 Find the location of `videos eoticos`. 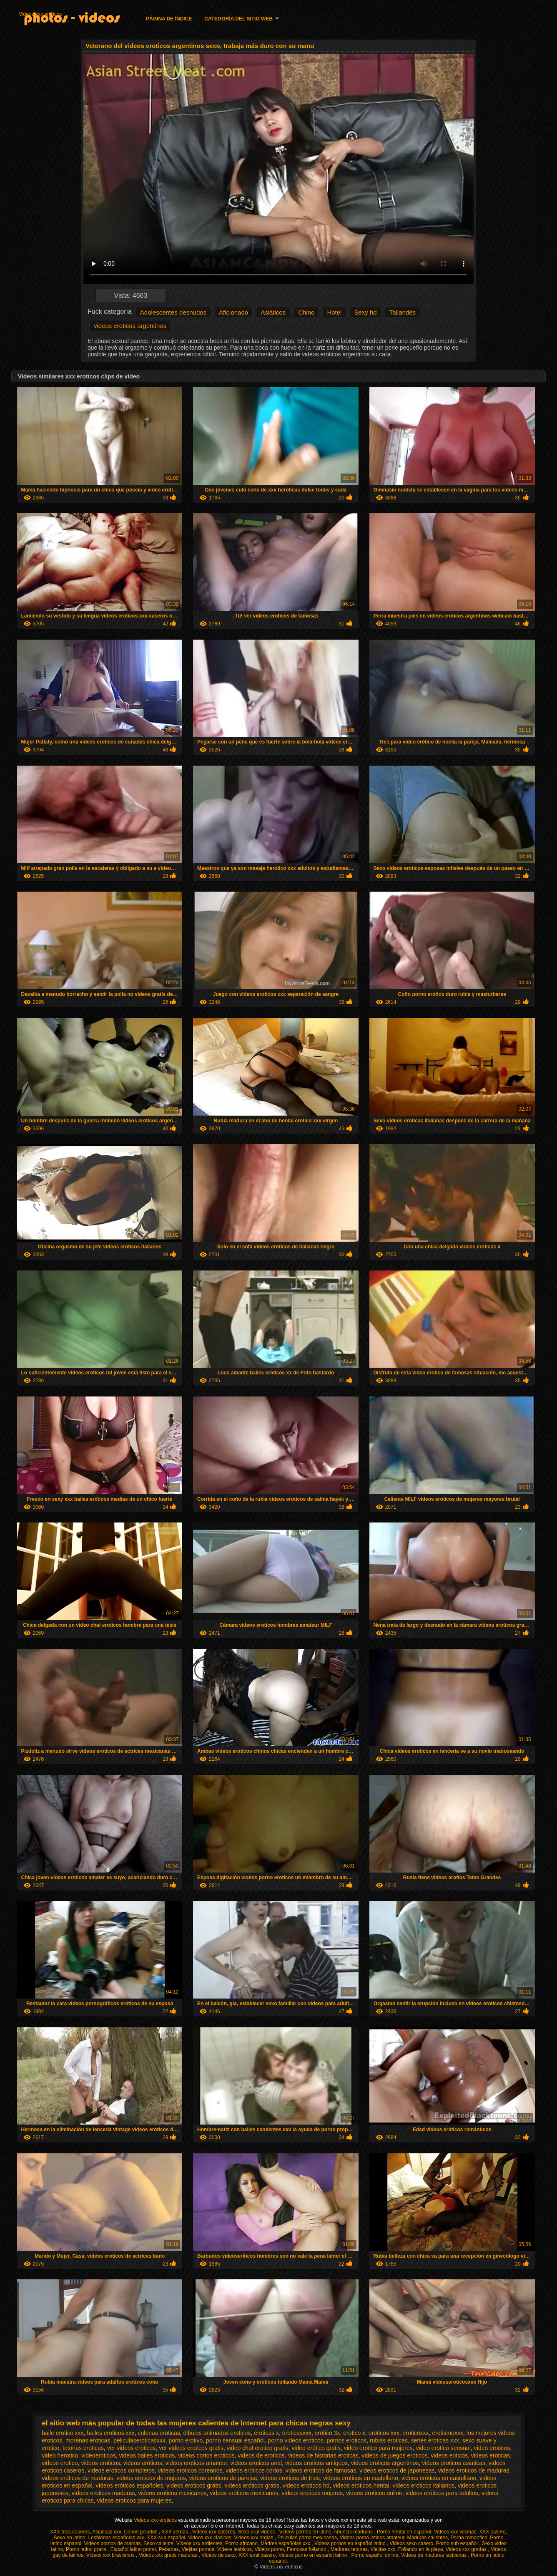

videos eoticos is located at coordinates (449, 2455).